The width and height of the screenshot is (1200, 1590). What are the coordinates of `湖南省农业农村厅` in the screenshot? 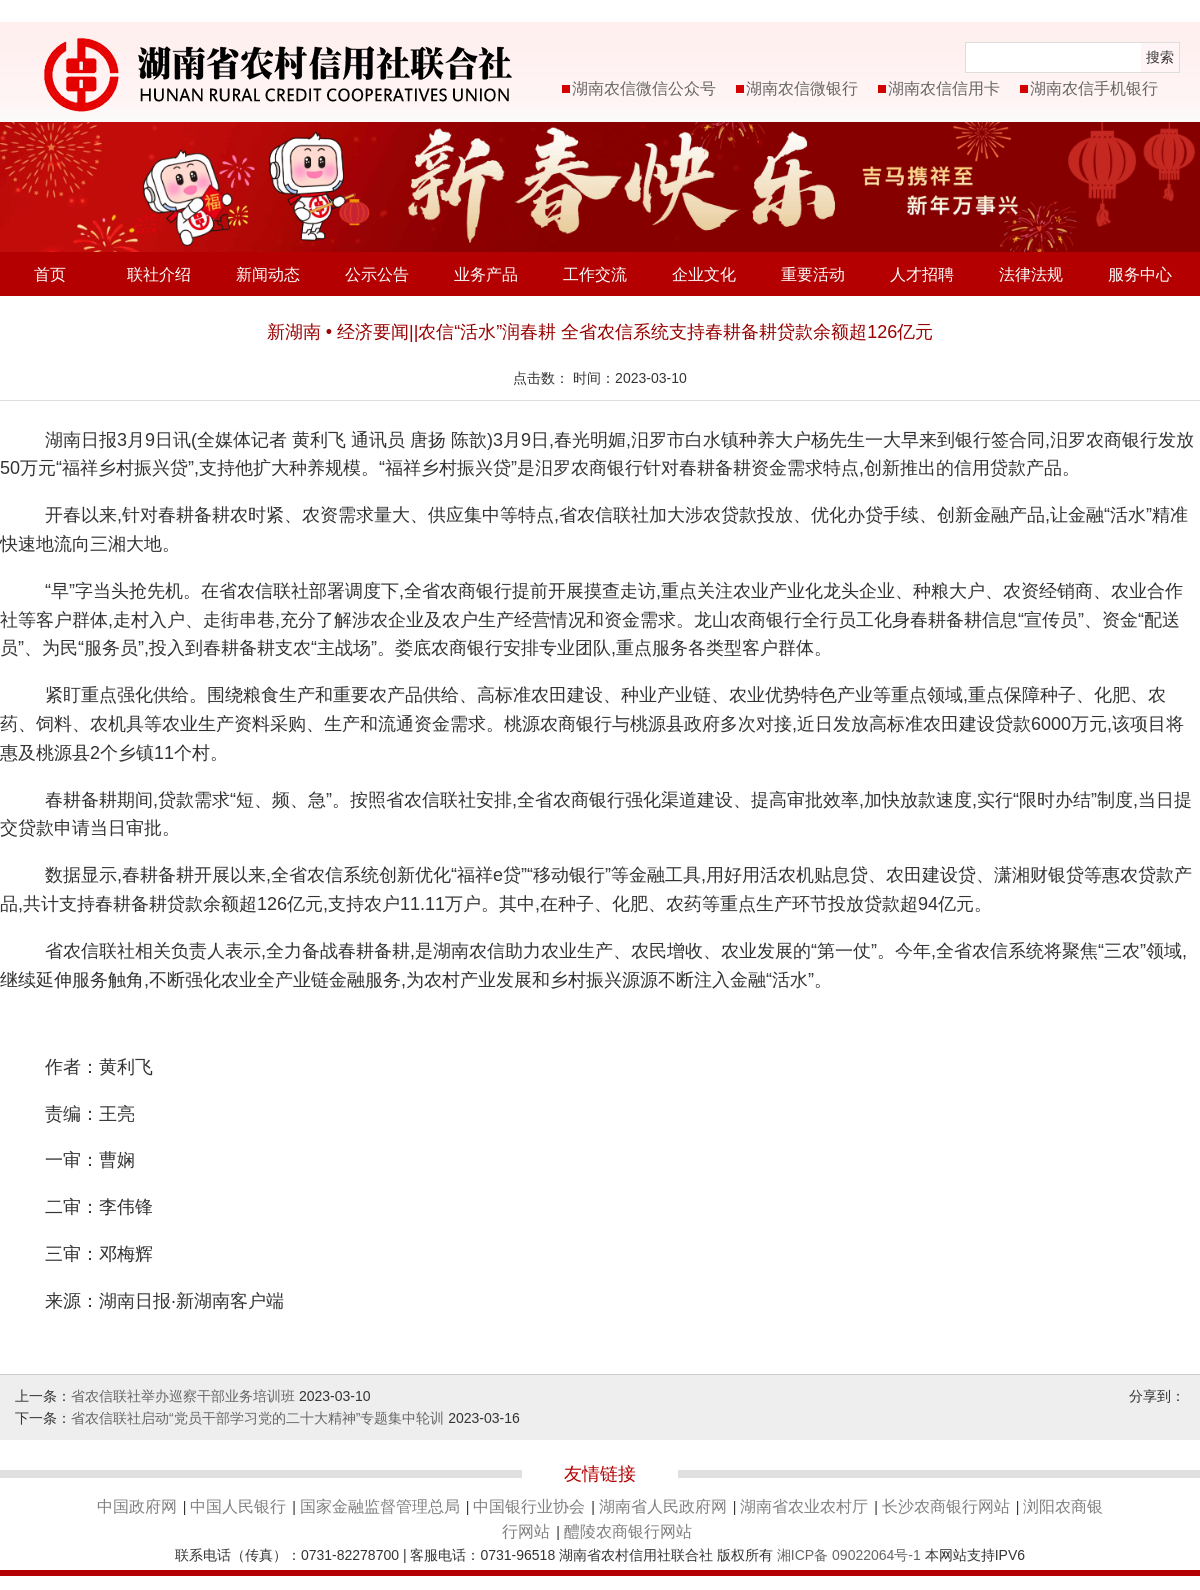 It's located at (804, 1506).